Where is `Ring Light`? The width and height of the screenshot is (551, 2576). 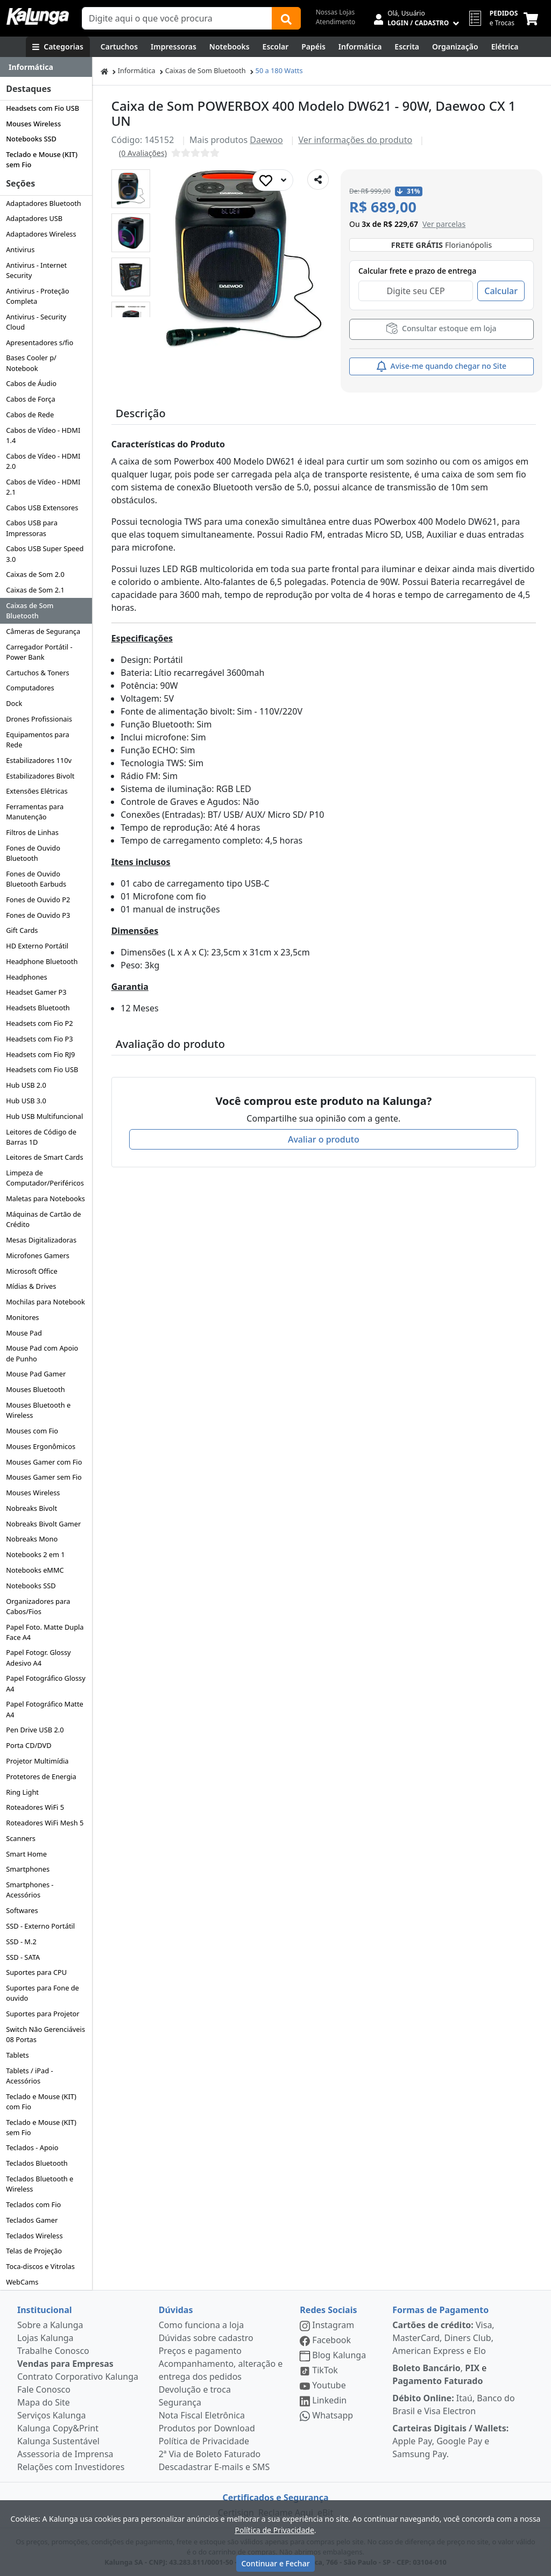 Ring Light is located at coordinates (22, 1792).